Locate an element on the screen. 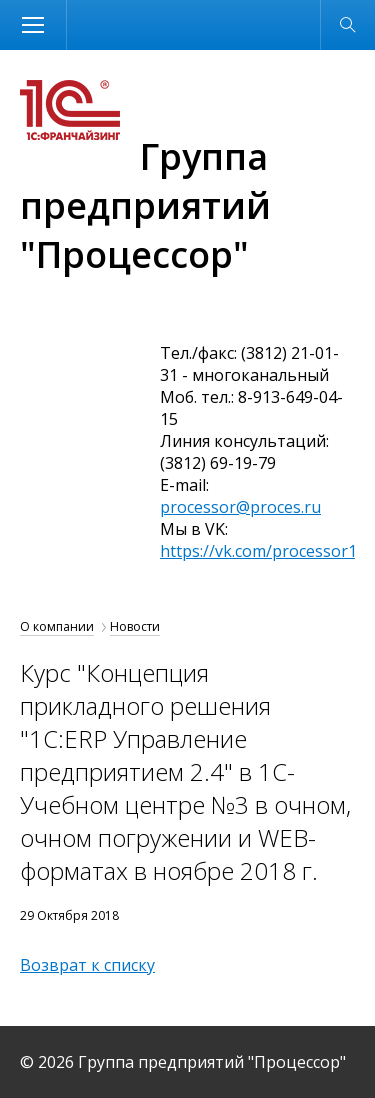 This screenshot has width=375, height=1098. https://vk.com/processor1c is located at coordinates (262, 551).